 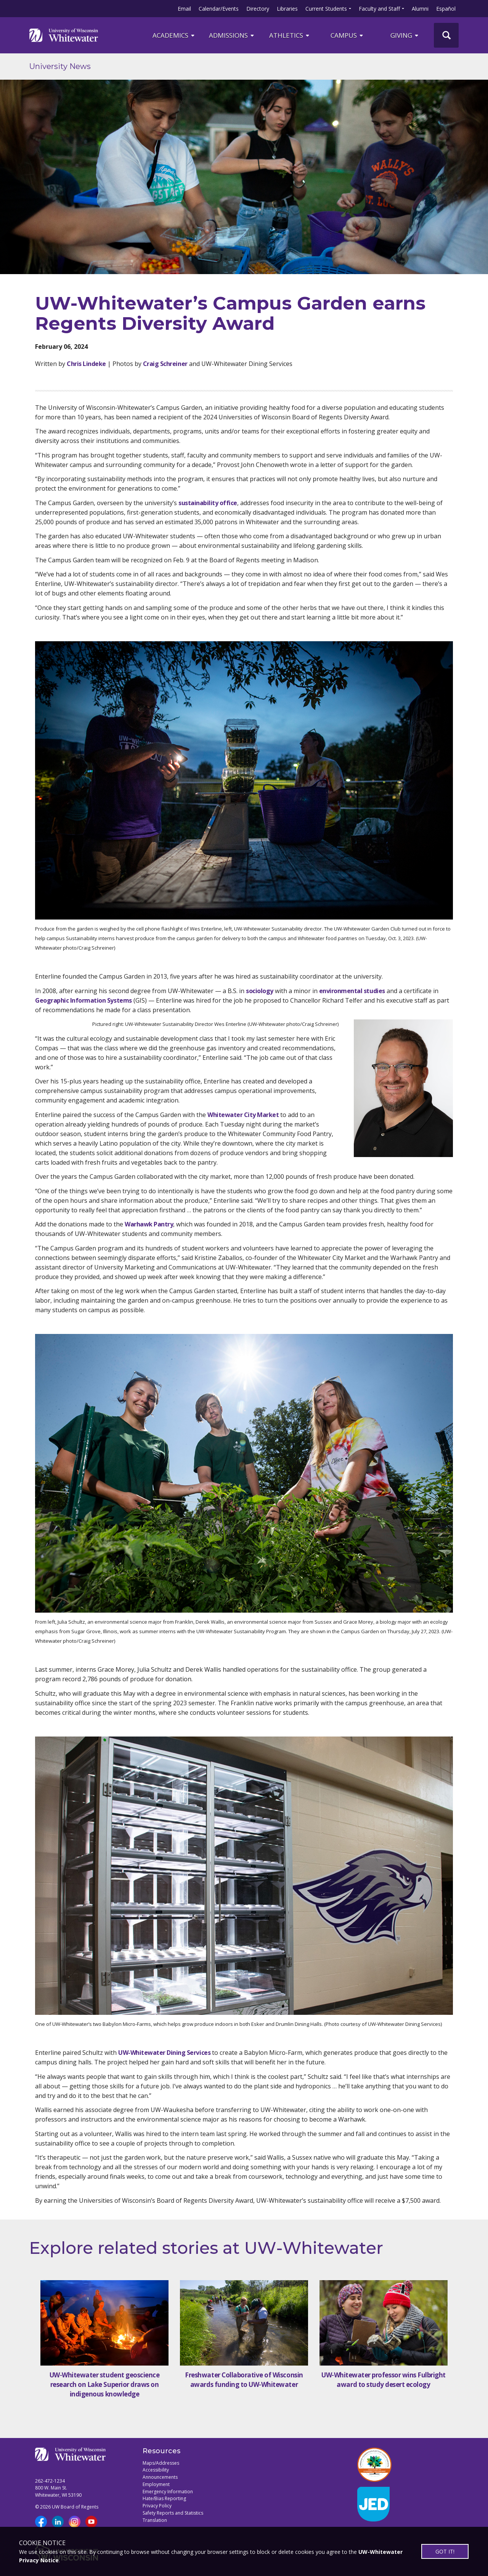 I want to click on [UWW Site Search], so click(x=446, y=35).